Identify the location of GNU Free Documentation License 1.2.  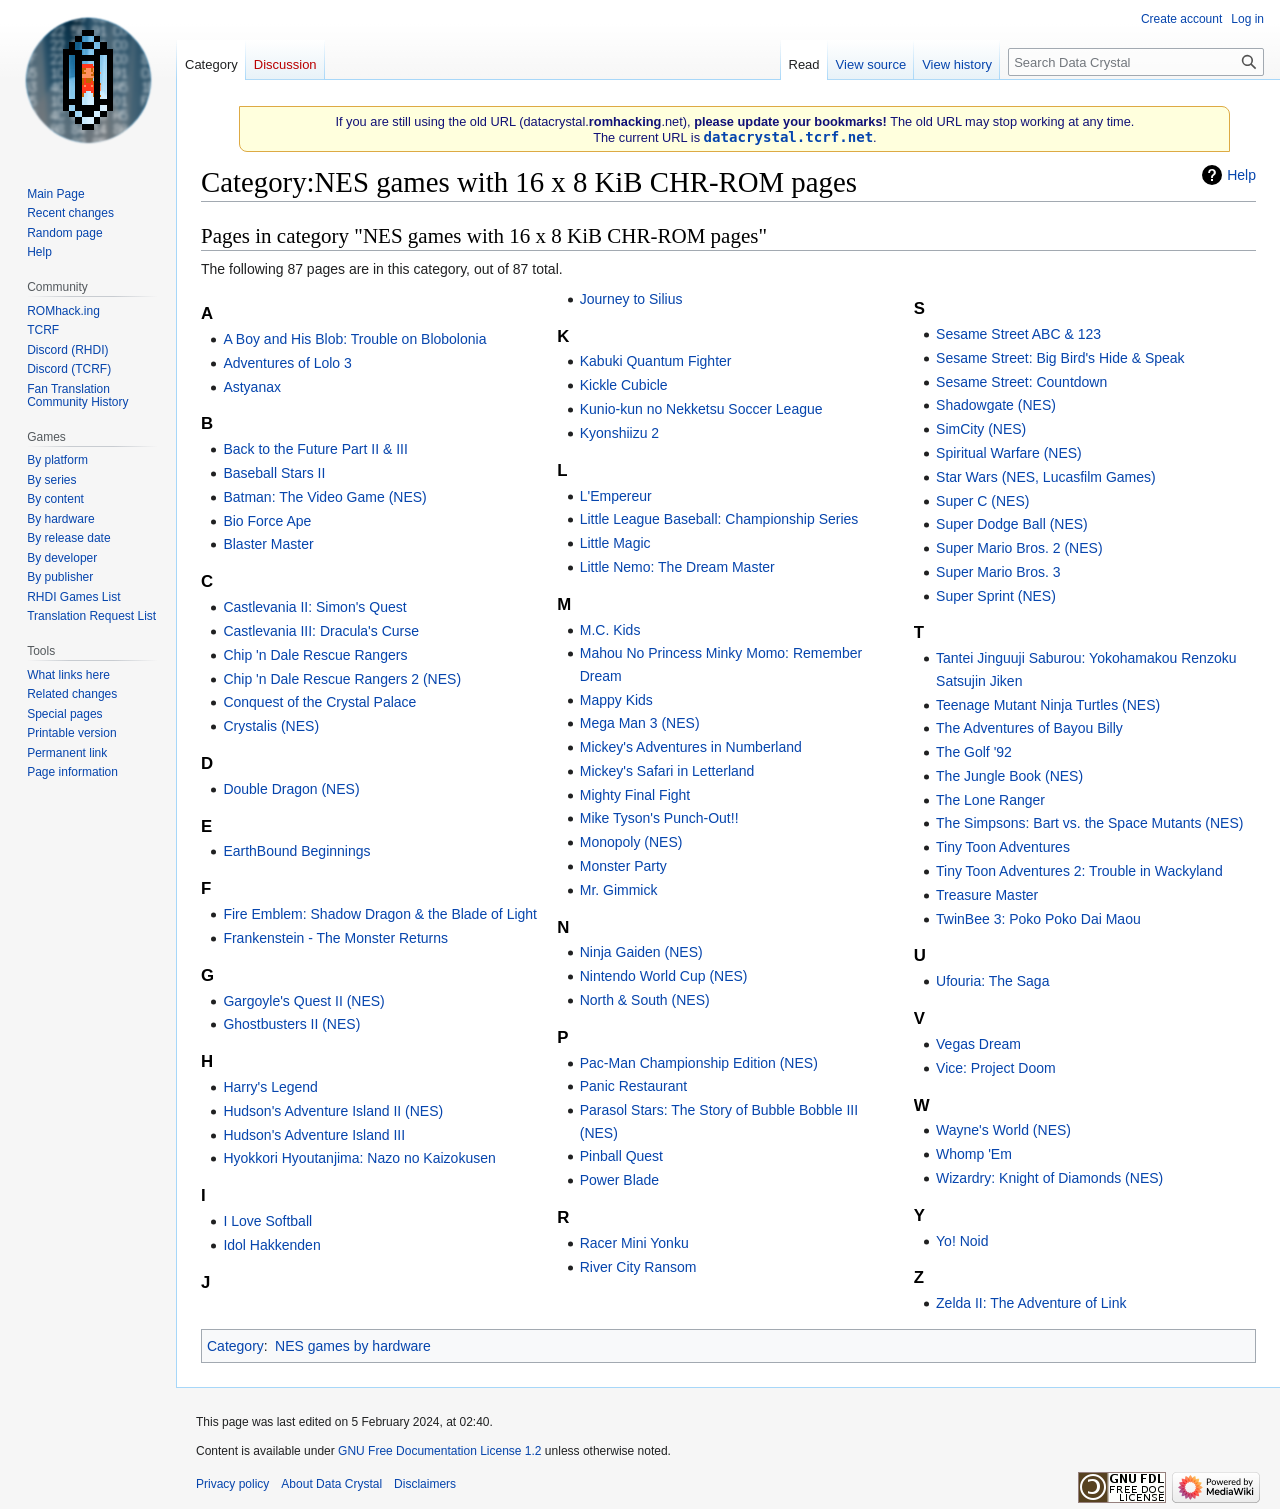
(439, 1451).